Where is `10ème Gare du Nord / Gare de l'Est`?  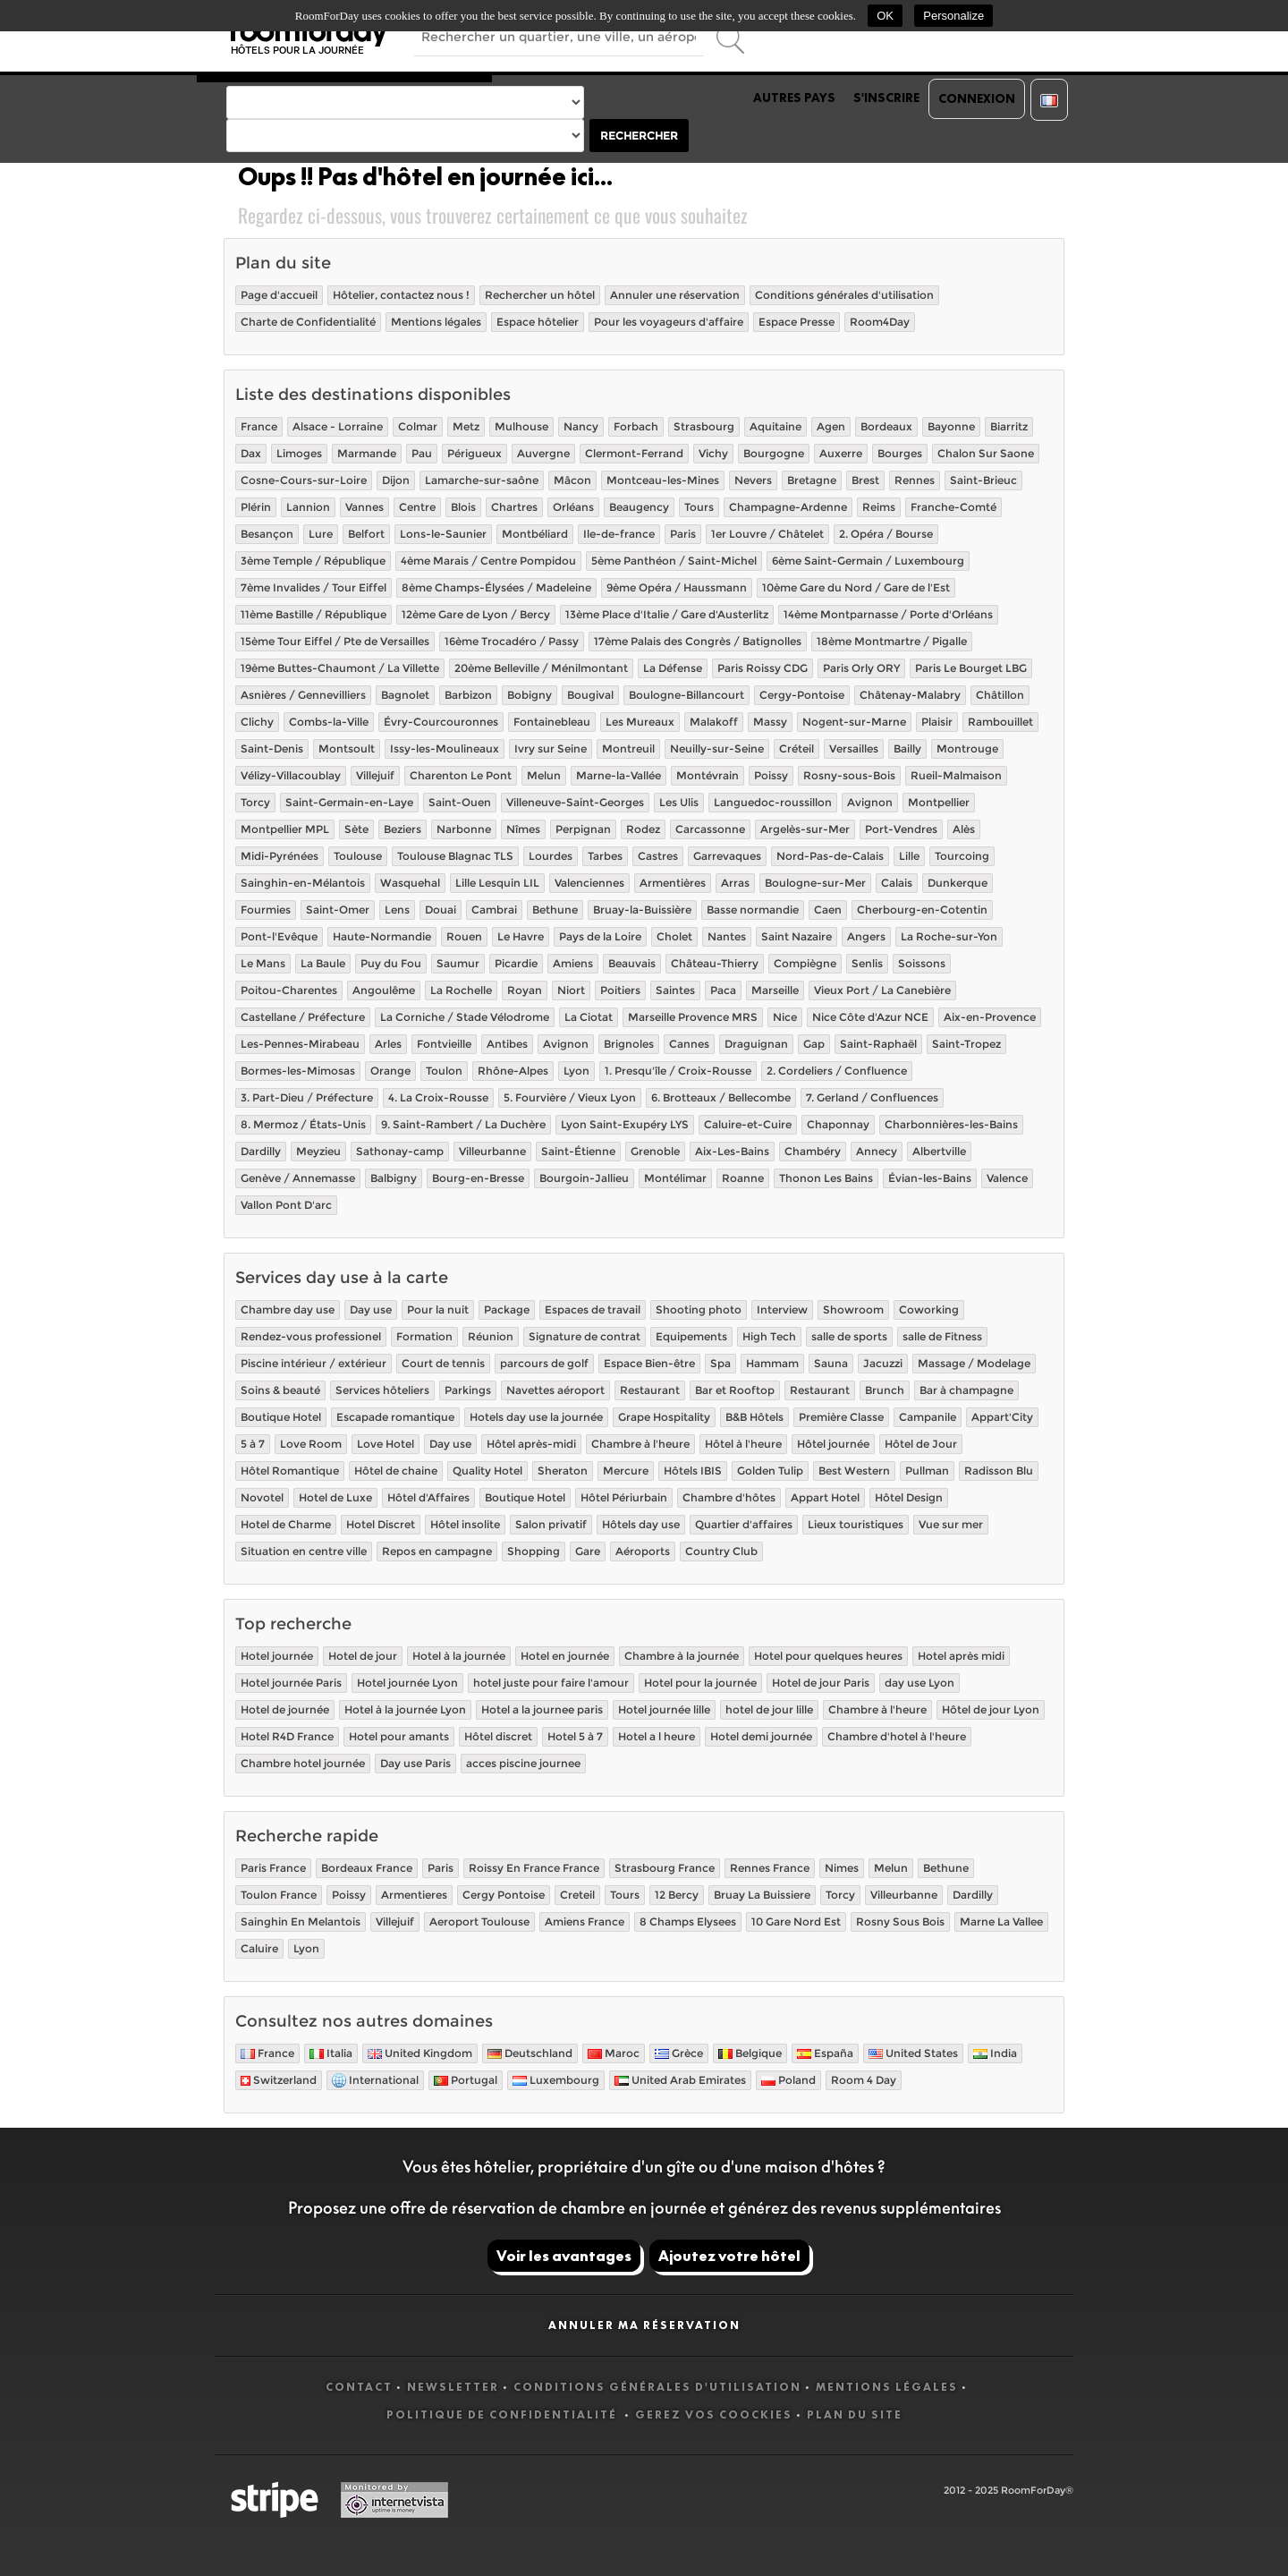
10ème Gare du Nord / Gare de l'Est is located at coordinates (856, 587).